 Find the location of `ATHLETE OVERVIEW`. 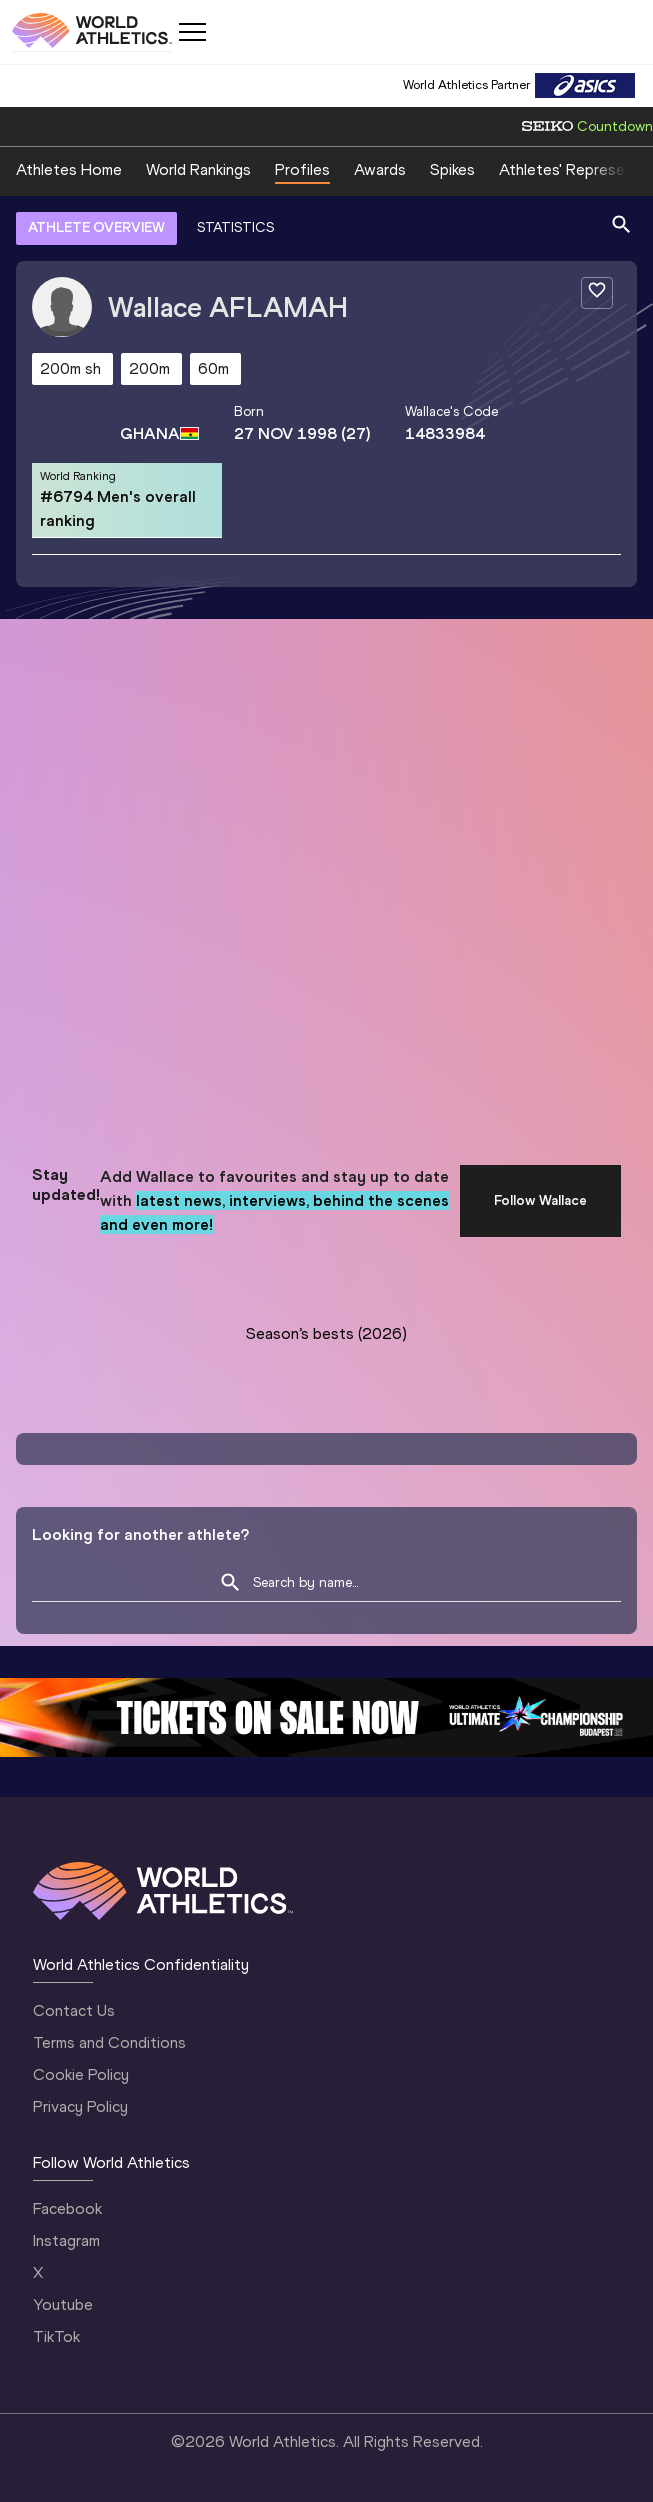

ATHLETE OVERVIEW is located at coordinates (96, 227).